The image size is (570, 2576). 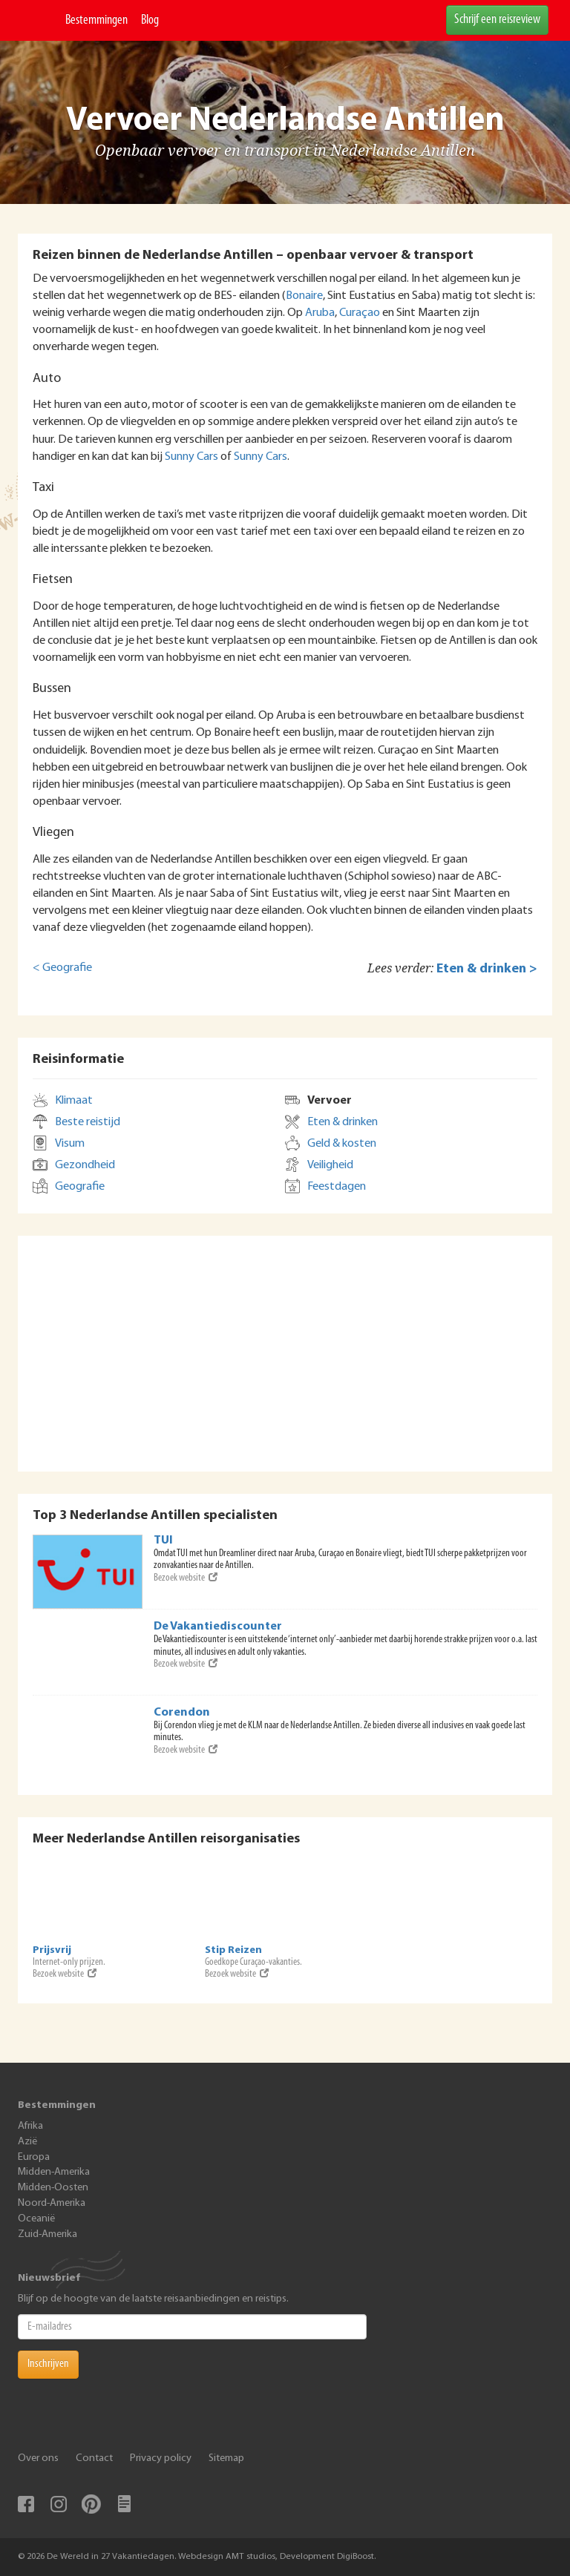 What do you see at coordinates (342, 1122) in the screenshot?
I see `Eten & drinken` at bounding box center [342, 1122].